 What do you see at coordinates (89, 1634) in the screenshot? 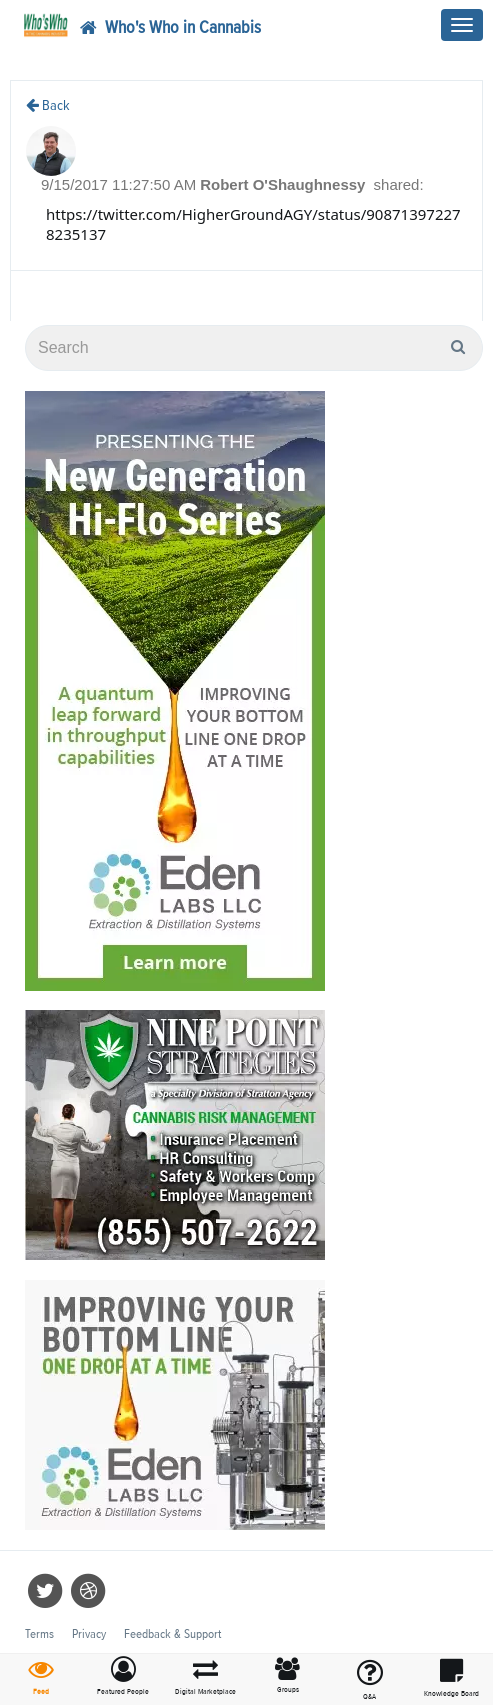
I see `Privacy` at bounding box center [89, 1634].